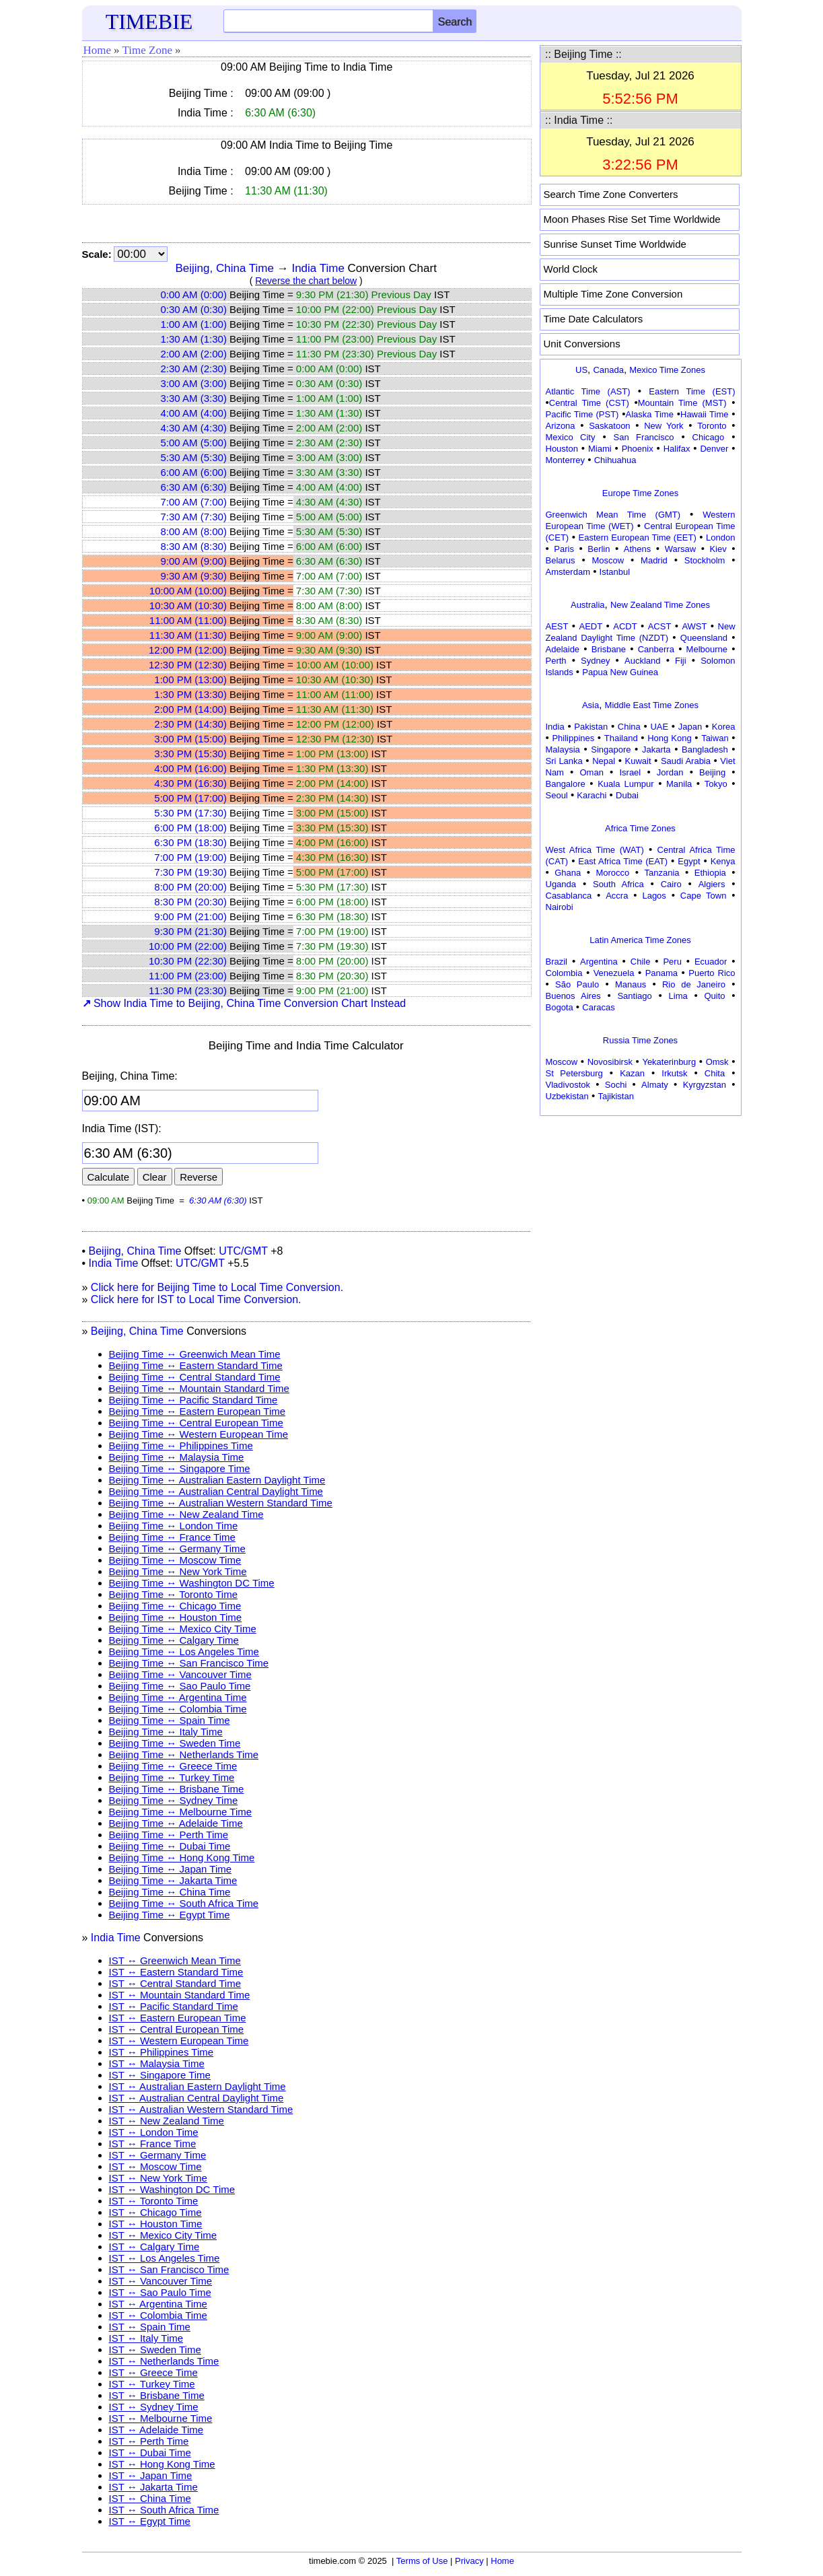 Image resolution: width=823 pixels, height=2576 pixels. What do you see at coordinates (623, 861) in the screenshot?
I see `East Africa Time (EAT)` at bounding box center [623, 861].